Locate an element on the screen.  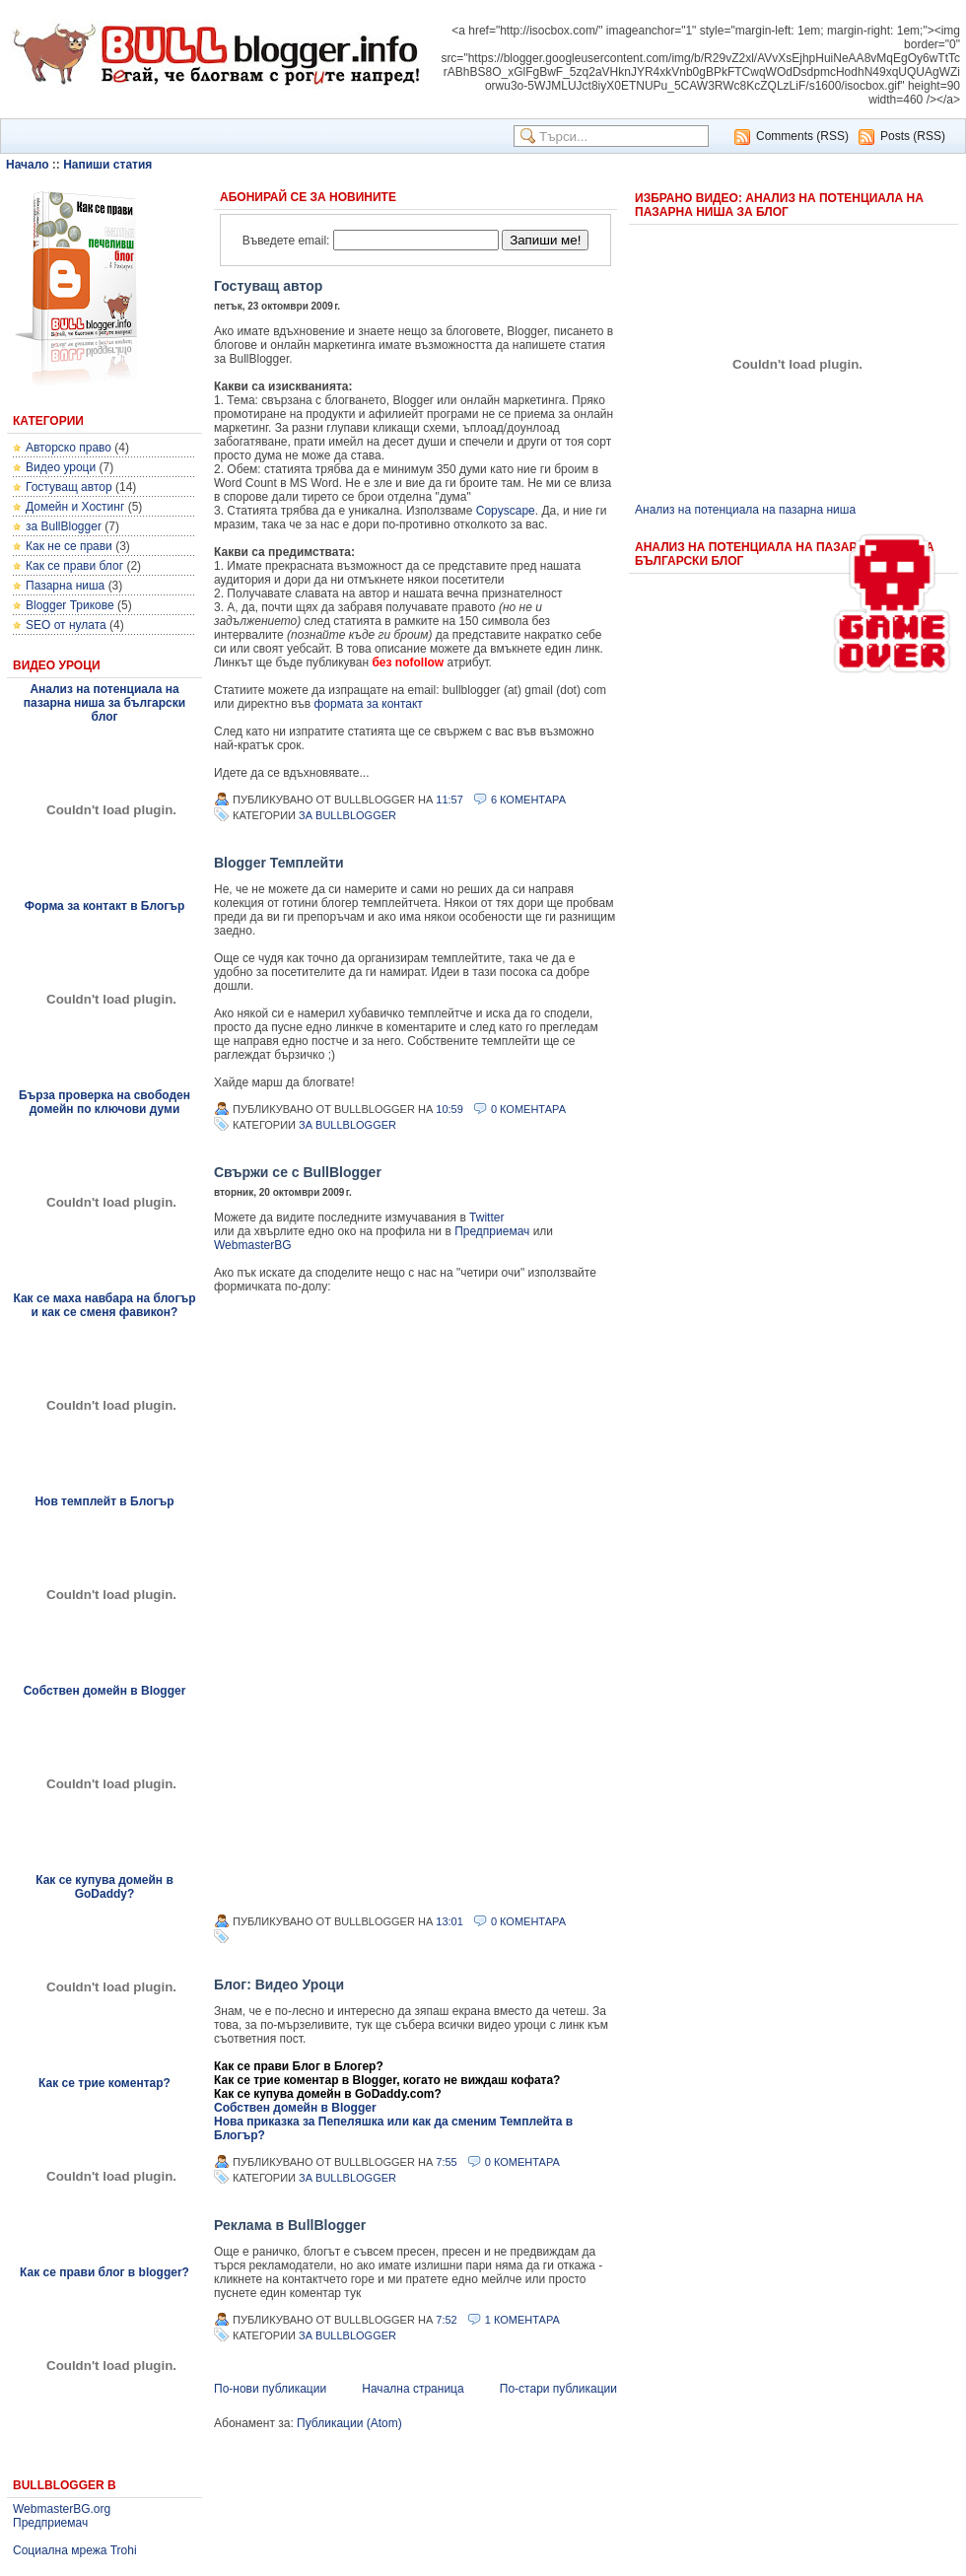
Начална страница is located at coordinates (412, 2389).